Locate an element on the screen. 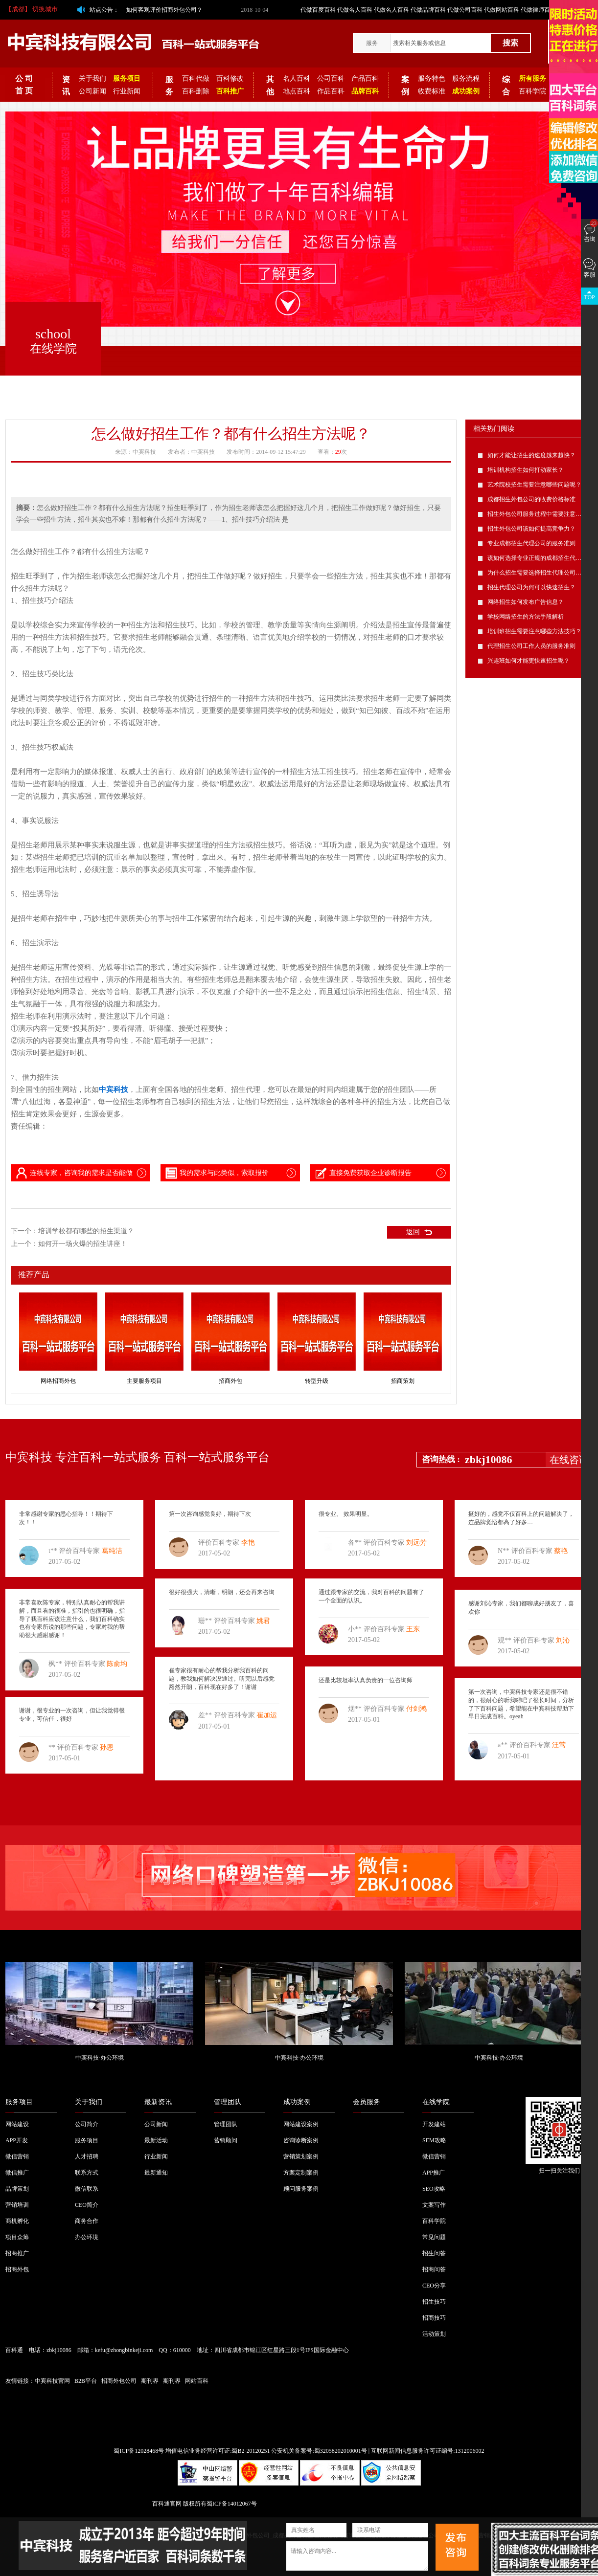 This screenshot has width=598, height=2576. 兴趣班如何才能更快速招生呢？ is located at coordinates (528, 660).